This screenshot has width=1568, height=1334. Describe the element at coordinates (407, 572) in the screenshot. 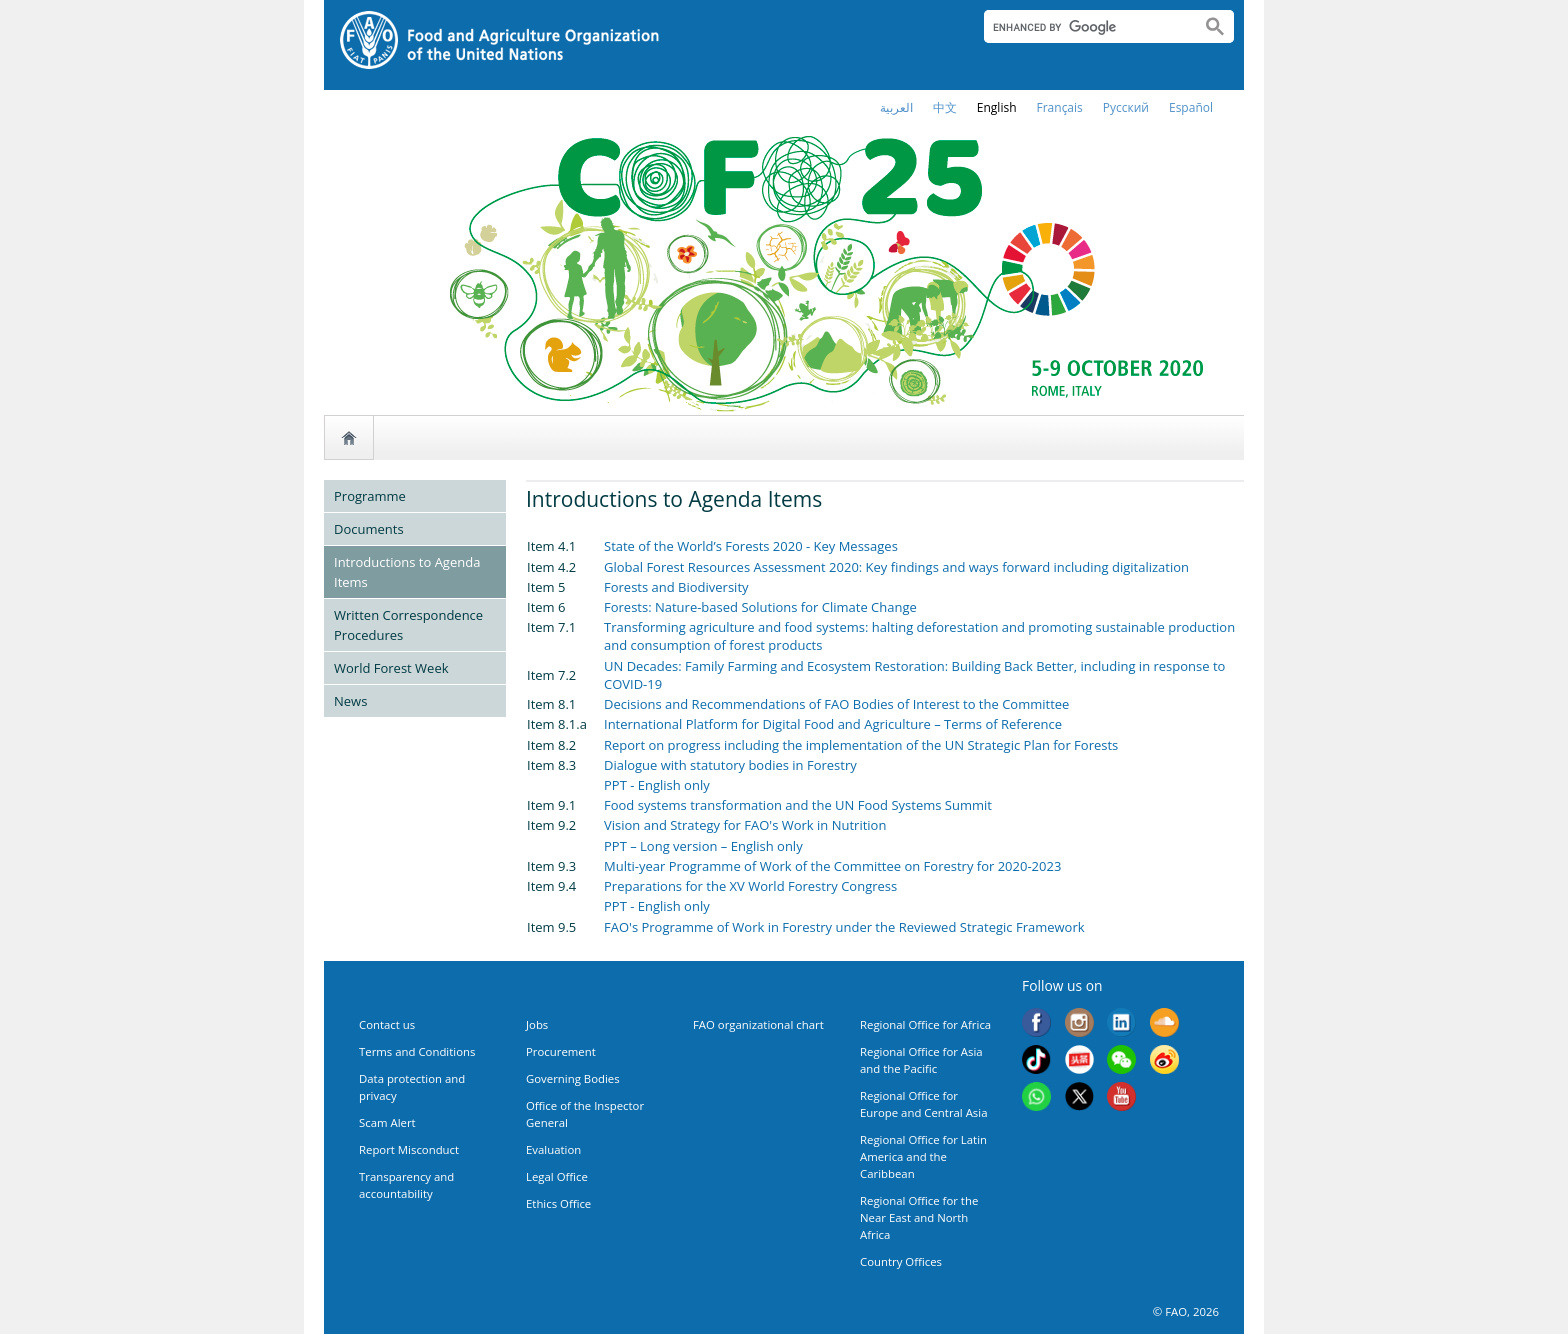

I see `Introductions to Agenda Items` at that location.